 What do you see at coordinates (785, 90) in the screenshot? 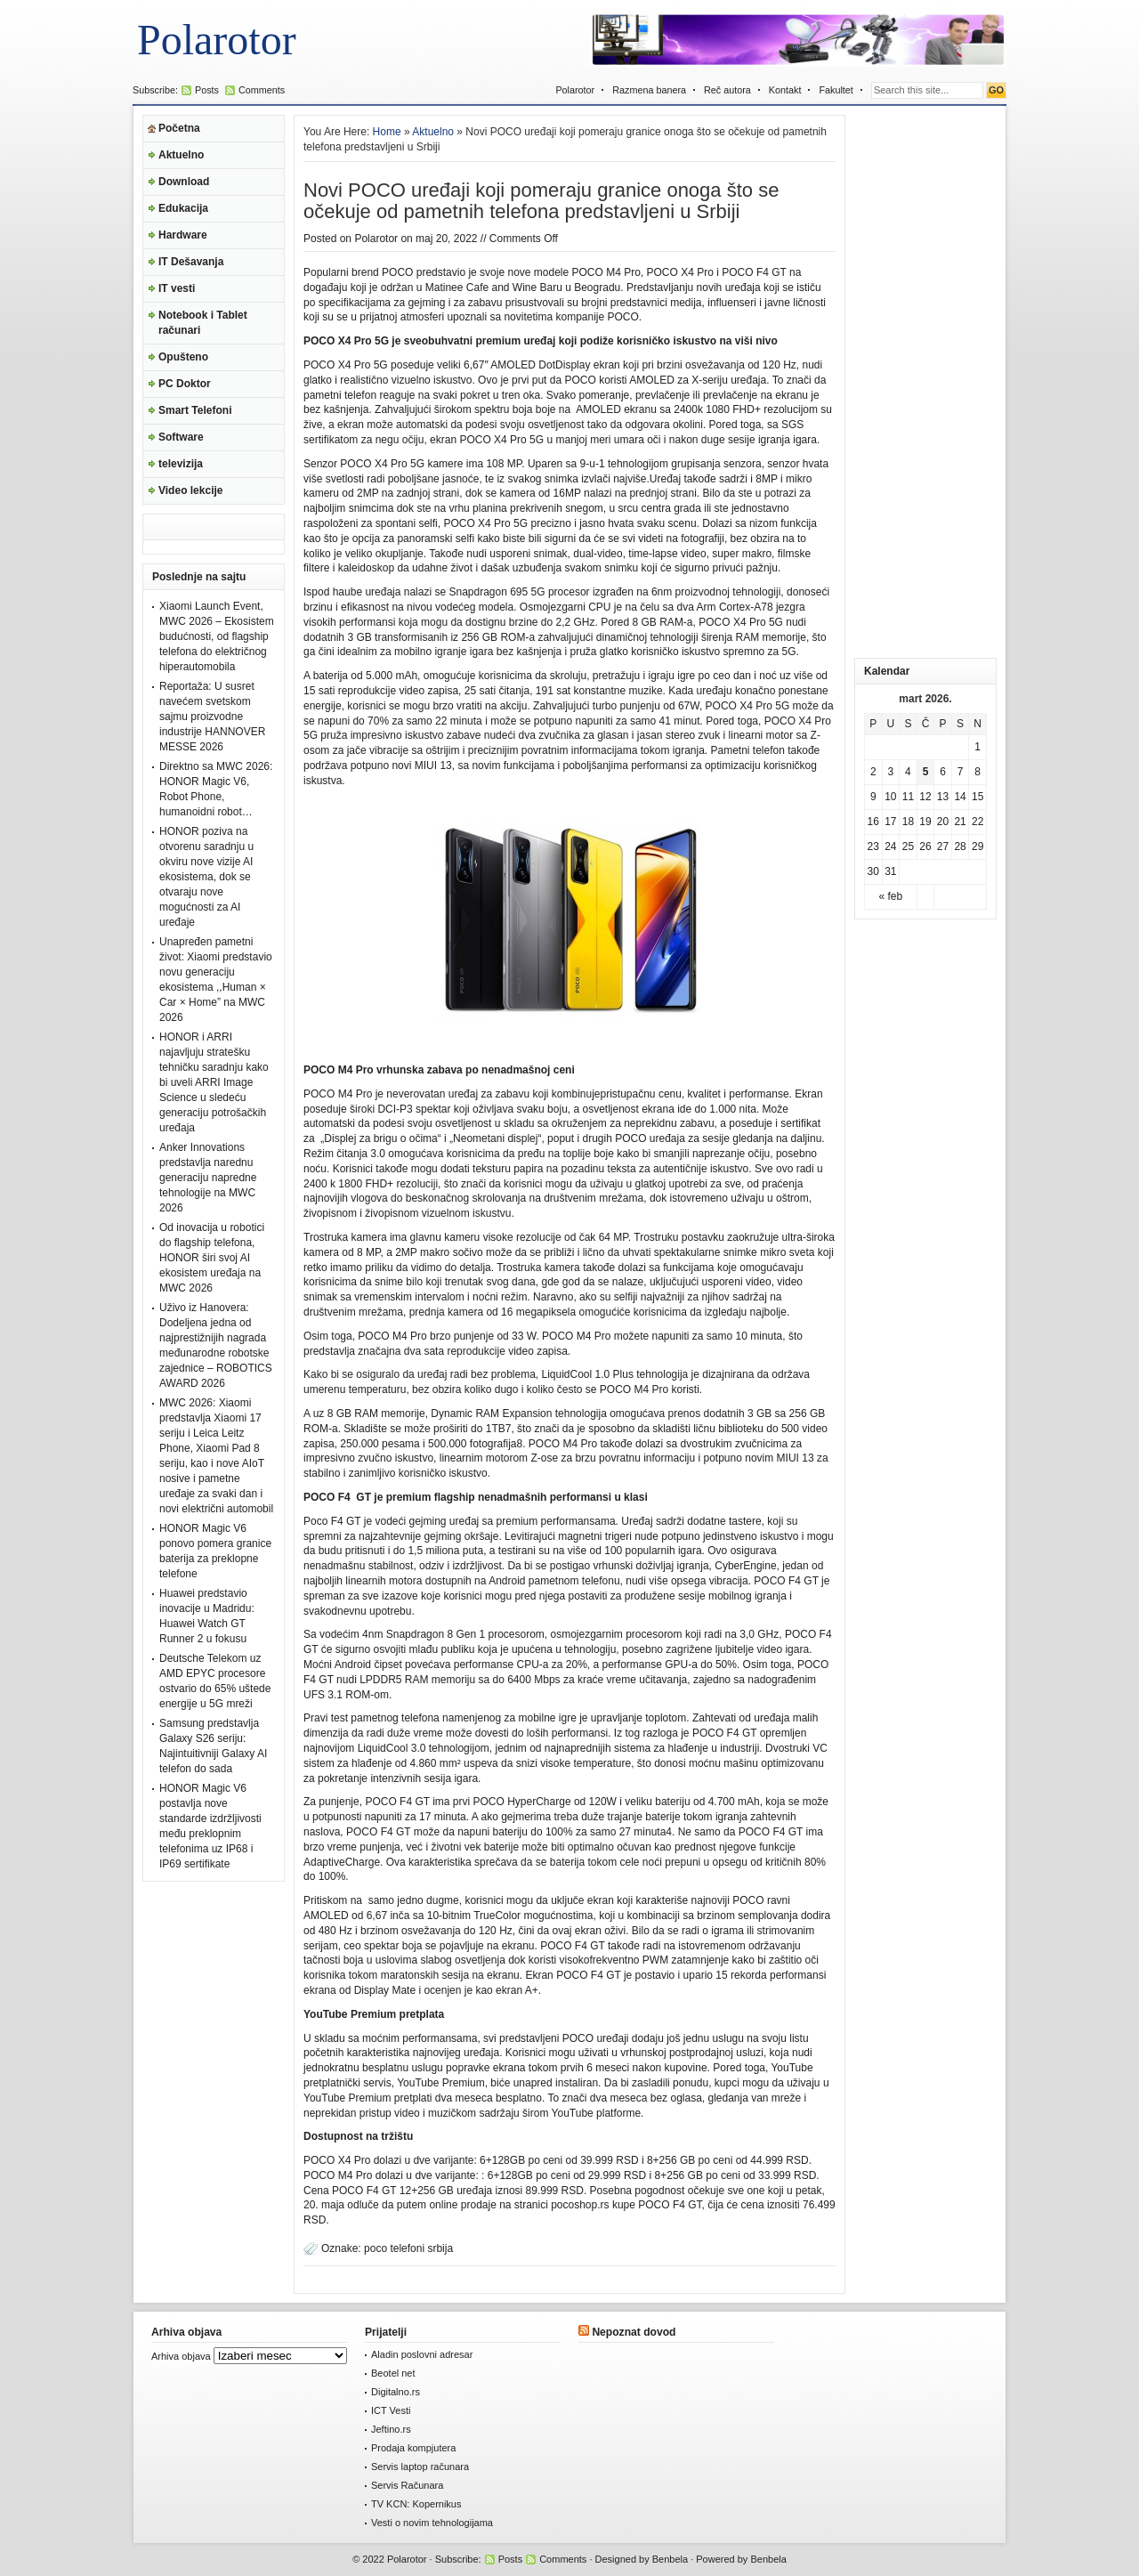
I see `Kontakt` at bounding box center [785, 90].